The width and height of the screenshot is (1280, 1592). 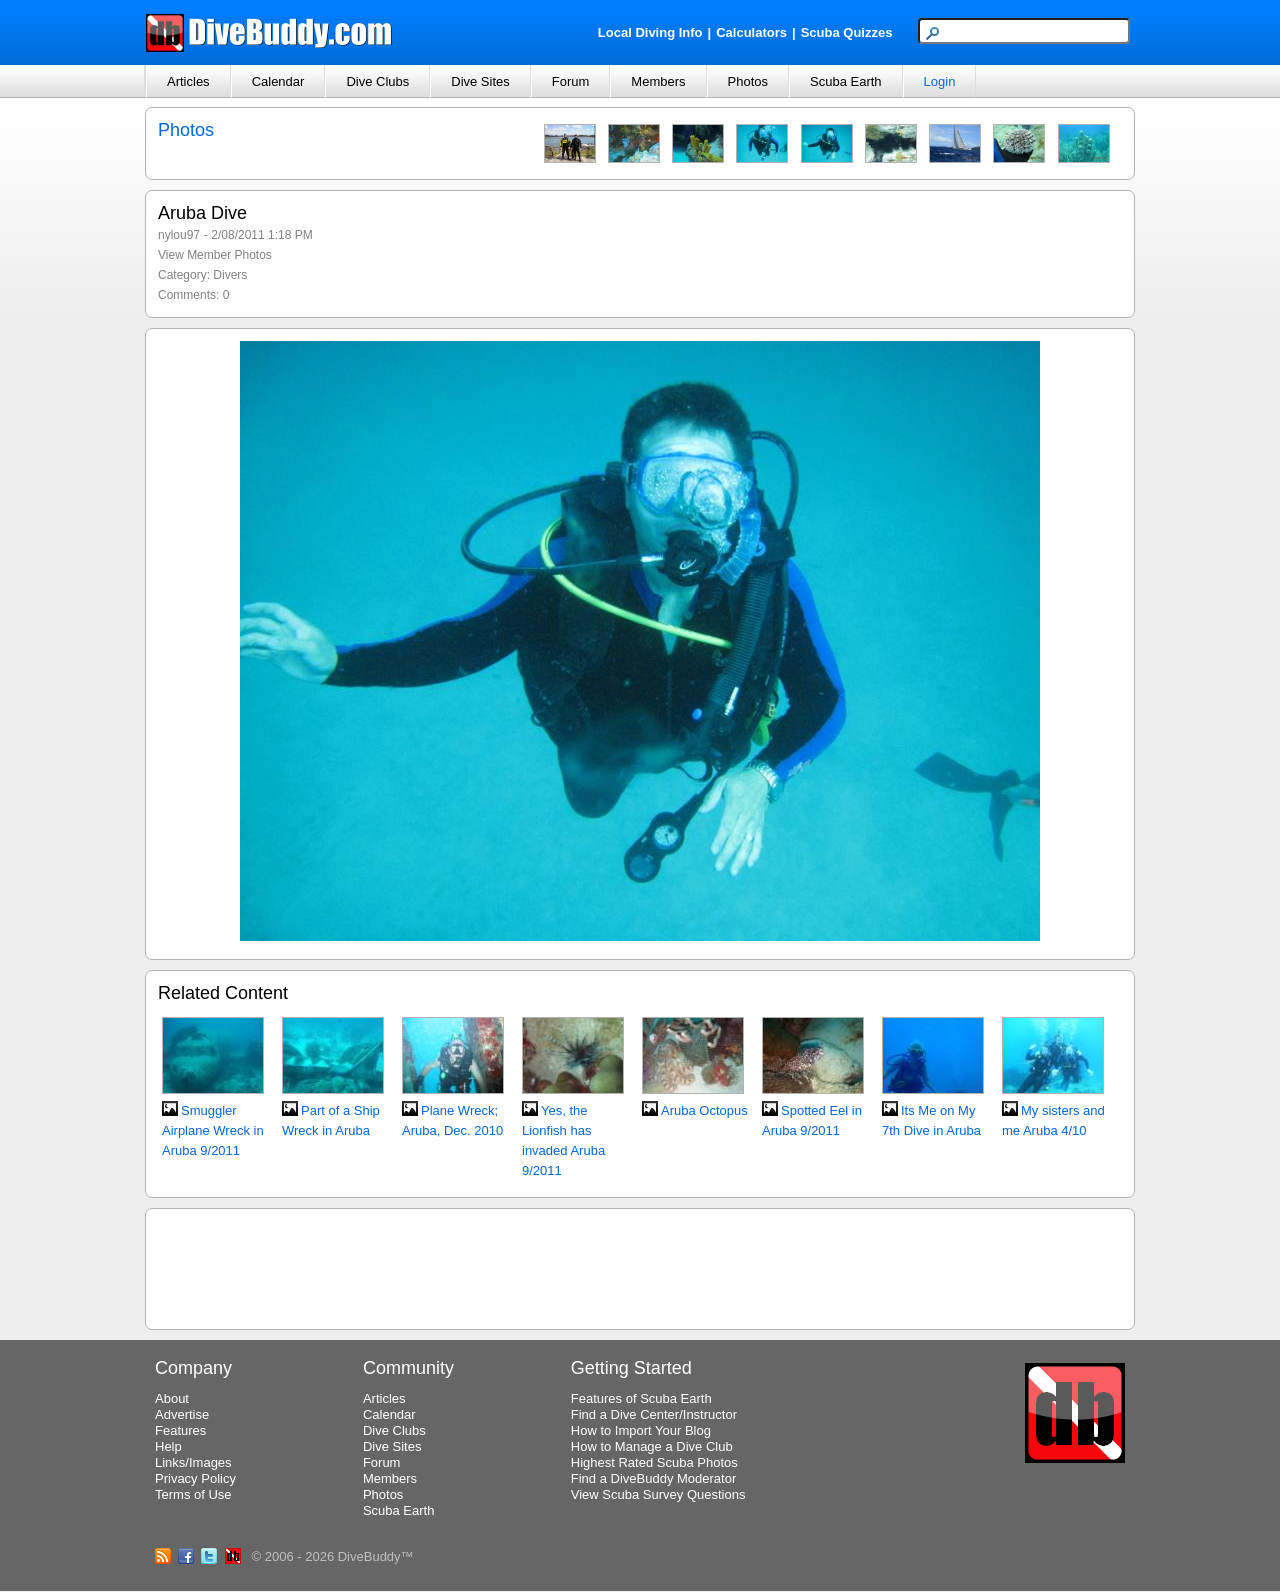 What do you see at coordinates (193, 1494) in the screenshot?
I see `Terms of Use` at bounding box center [193, 1494].